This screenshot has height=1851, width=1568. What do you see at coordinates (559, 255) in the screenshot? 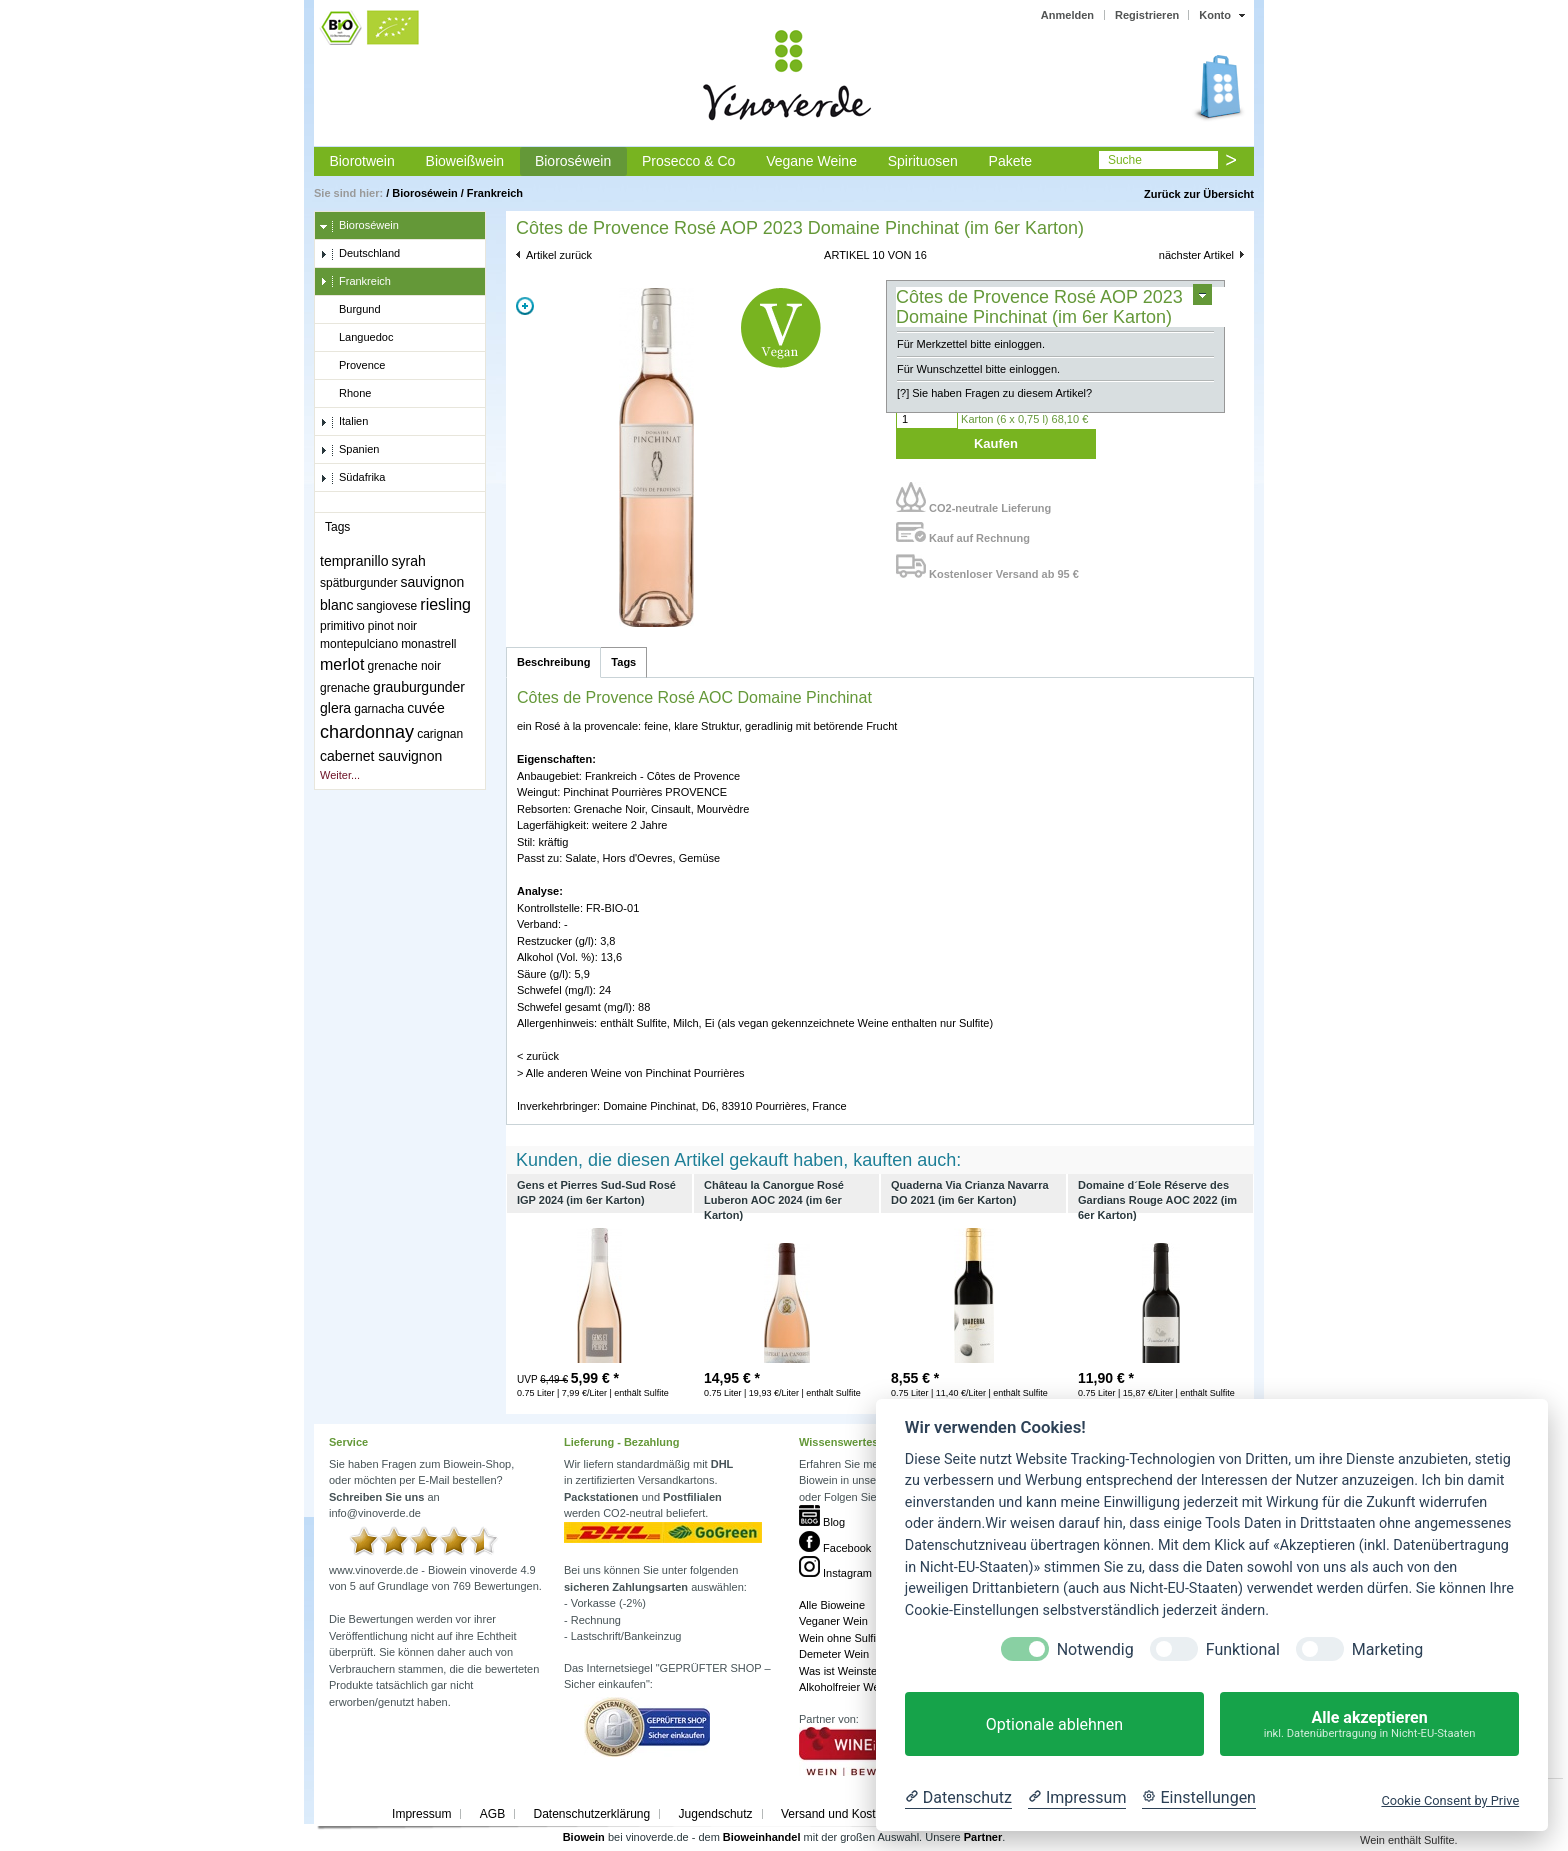
I see `Artikel zurück` at bounding box center [559, 255].